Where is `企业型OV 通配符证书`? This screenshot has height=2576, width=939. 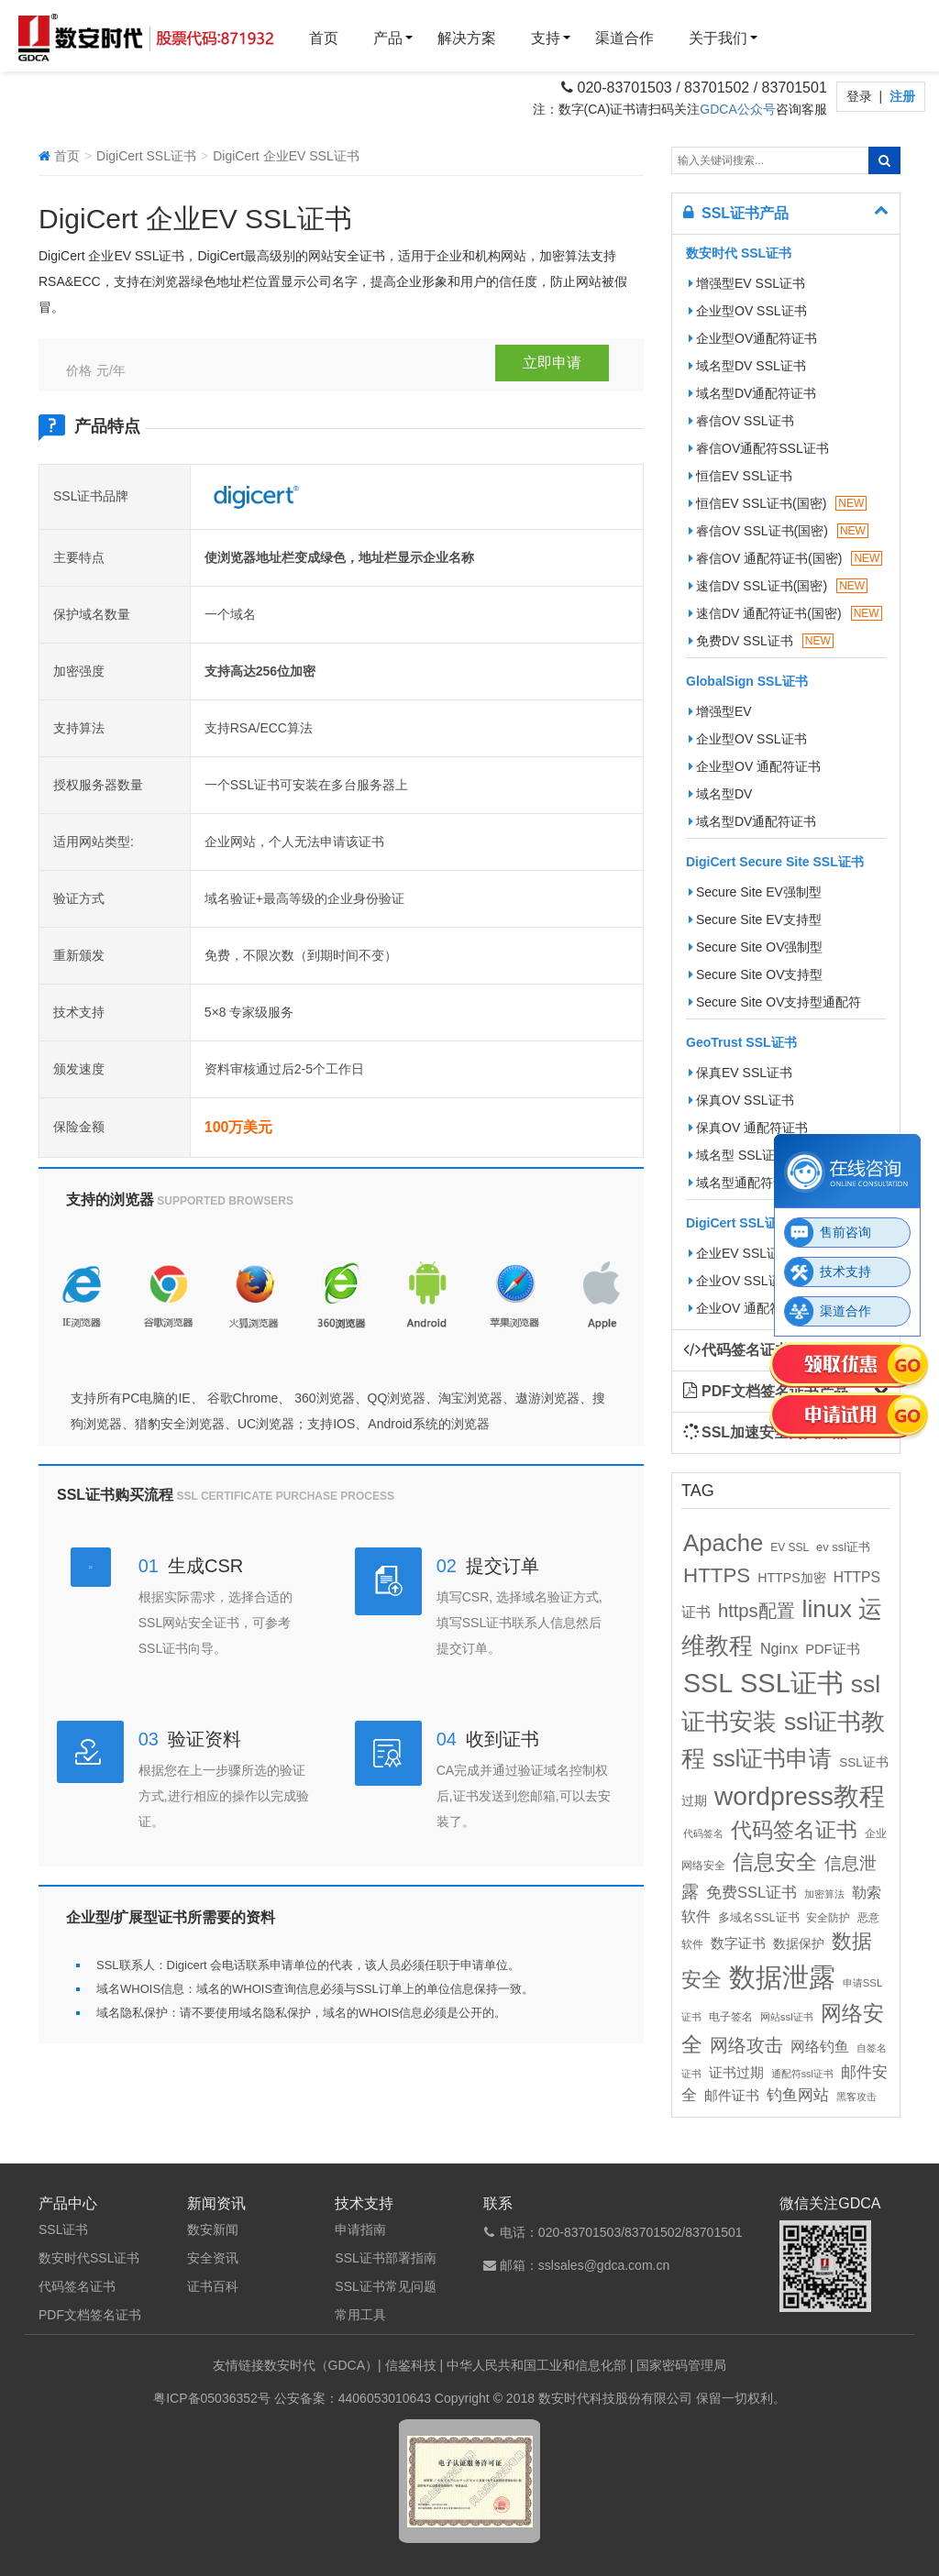
企业型OV 通配符证书 is located at coordinates (755, 766).